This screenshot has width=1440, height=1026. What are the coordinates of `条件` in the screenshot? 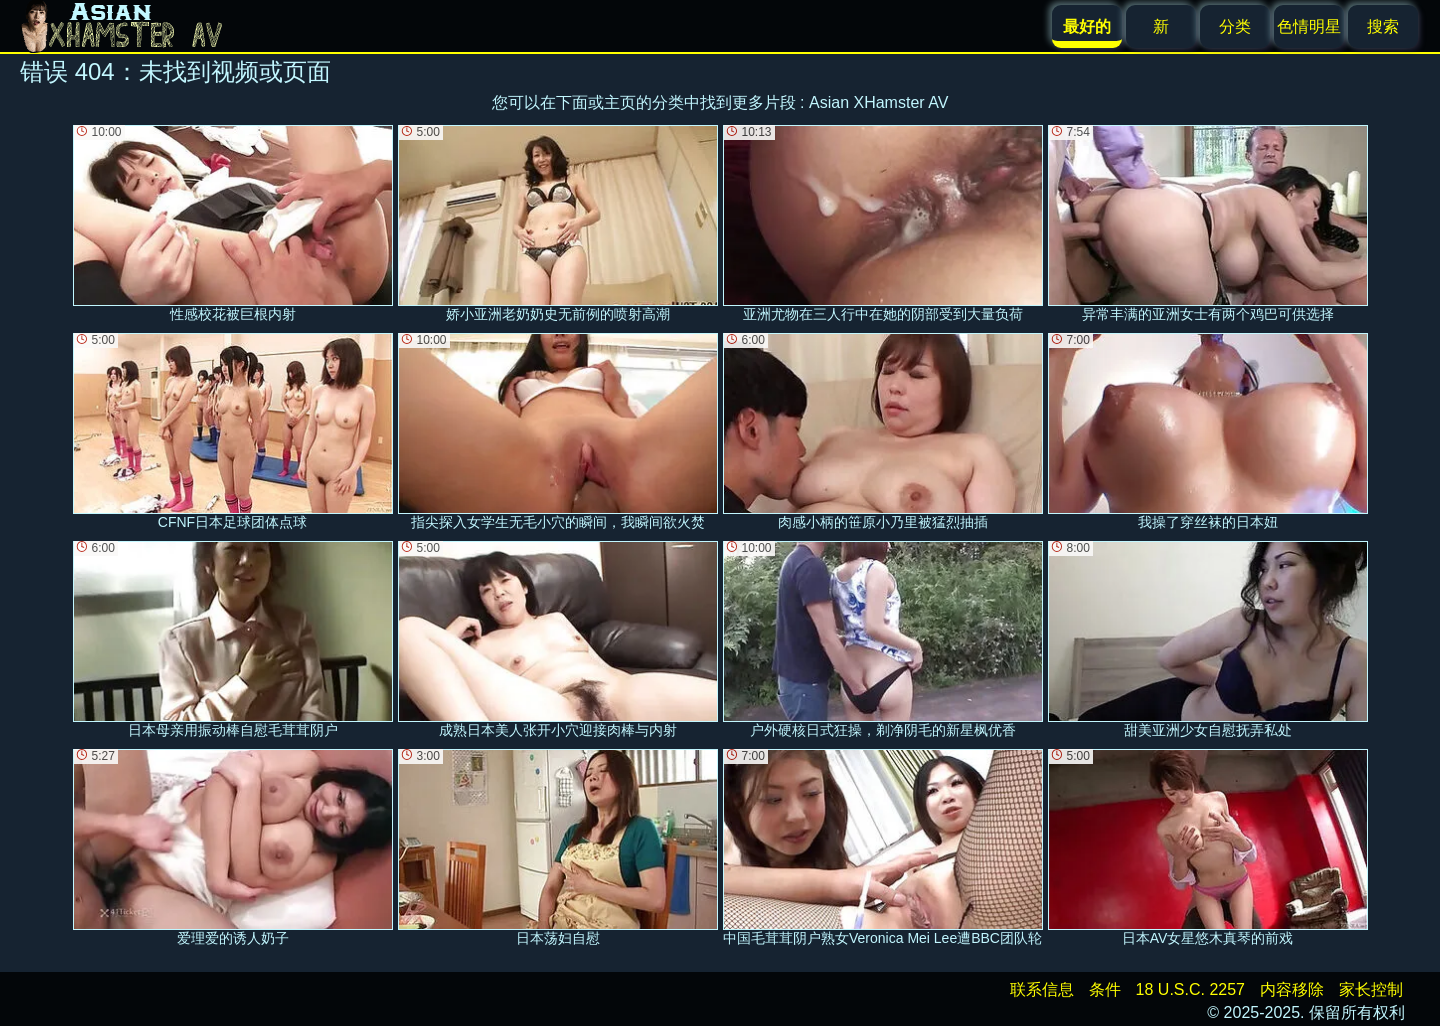 It's located at (1105, 989).